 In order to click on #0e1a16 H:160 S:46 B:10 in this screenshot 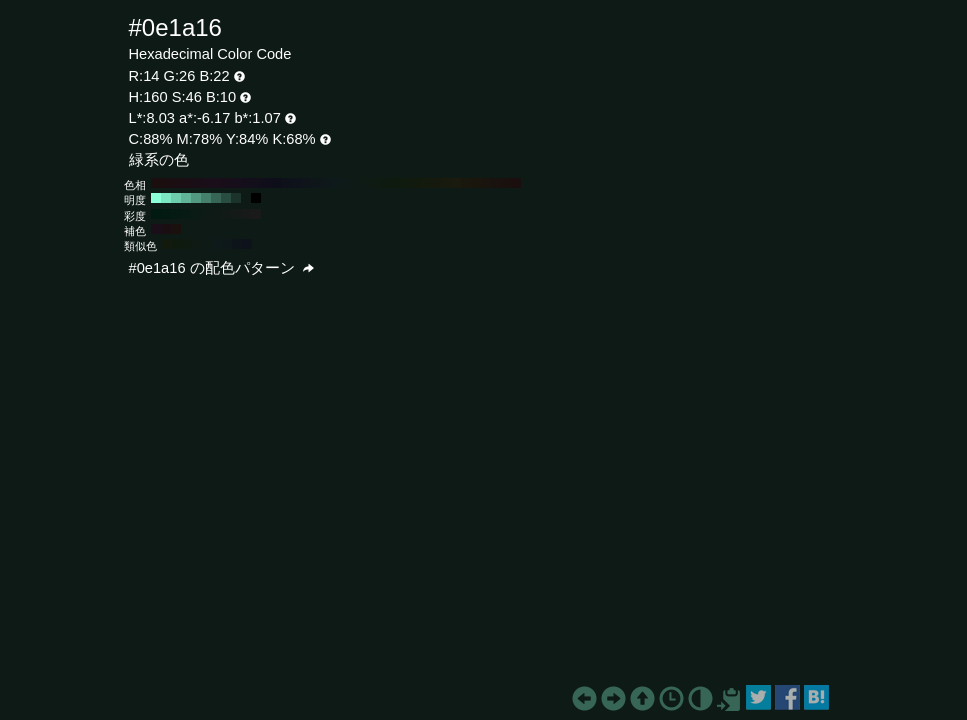, I will do `click(356, 183)`.